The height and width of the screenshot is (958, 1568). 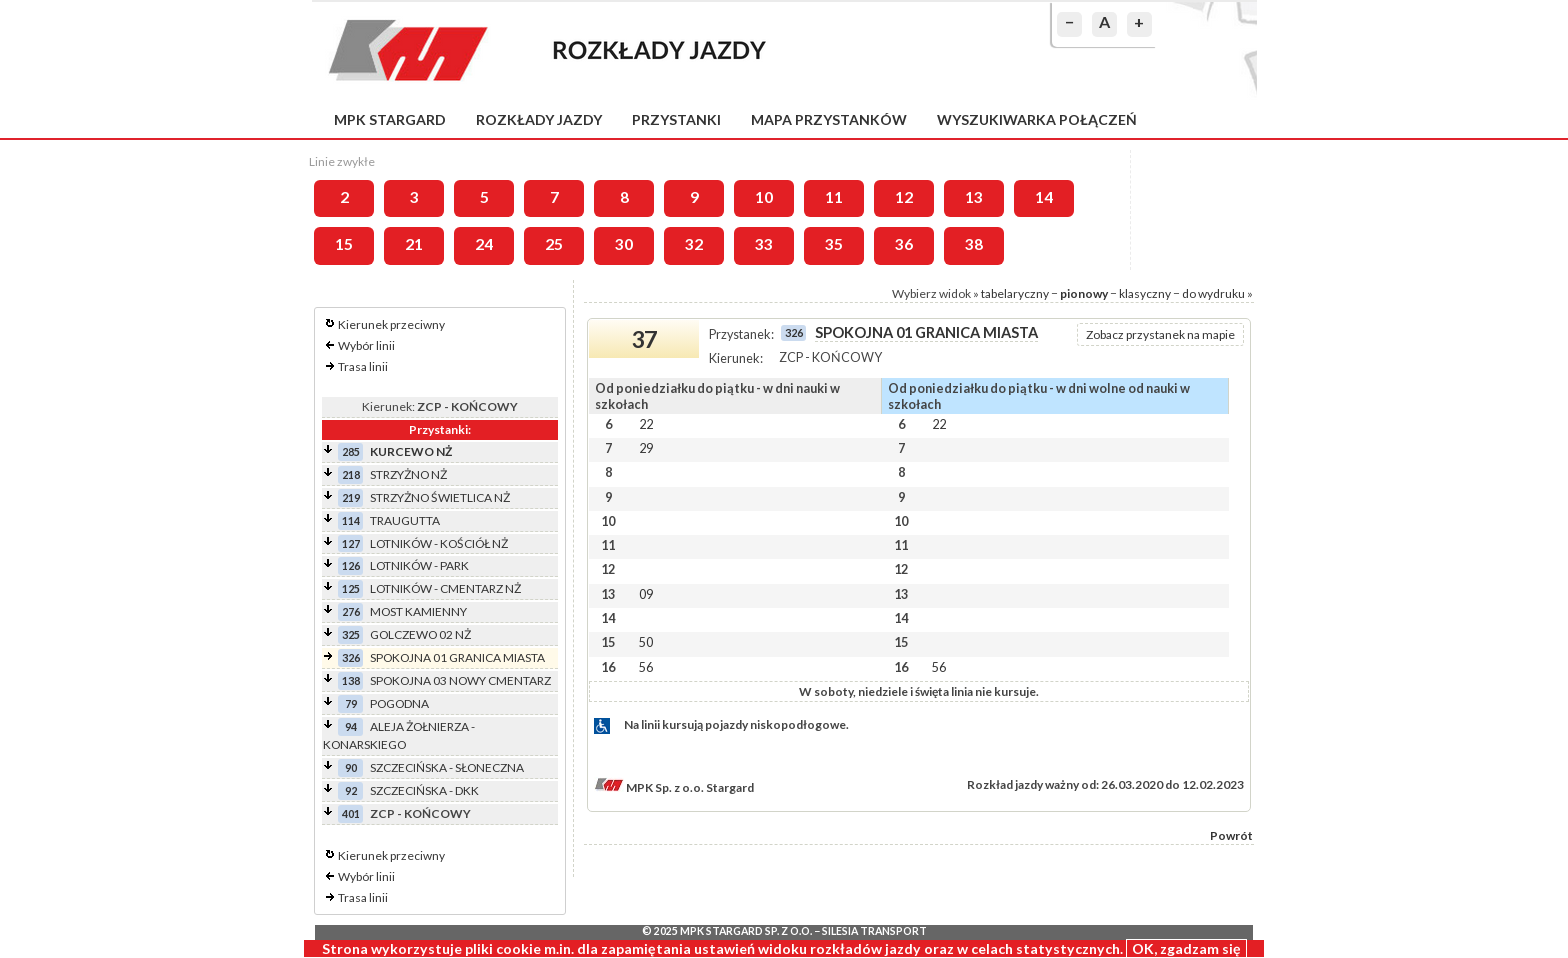 I want to click on 125, so click(x=351, y=588).